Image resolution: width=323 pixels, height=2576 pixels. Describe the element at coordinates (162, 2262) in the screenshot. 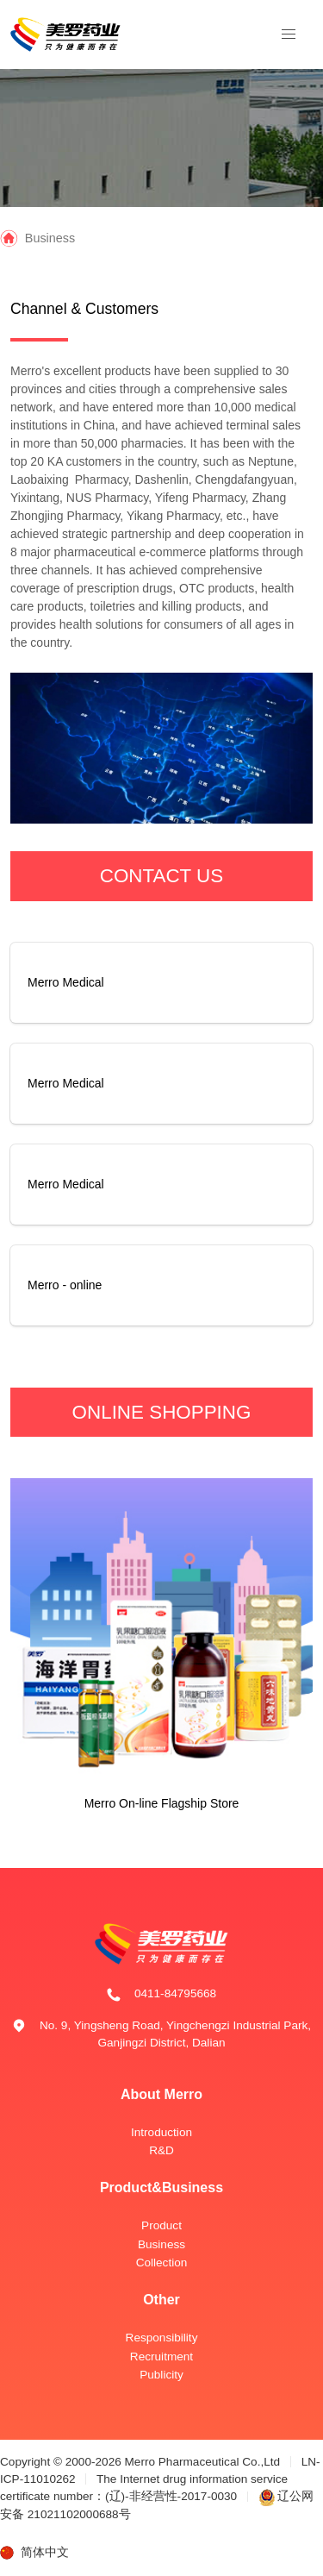

I see `Collection` at that location.